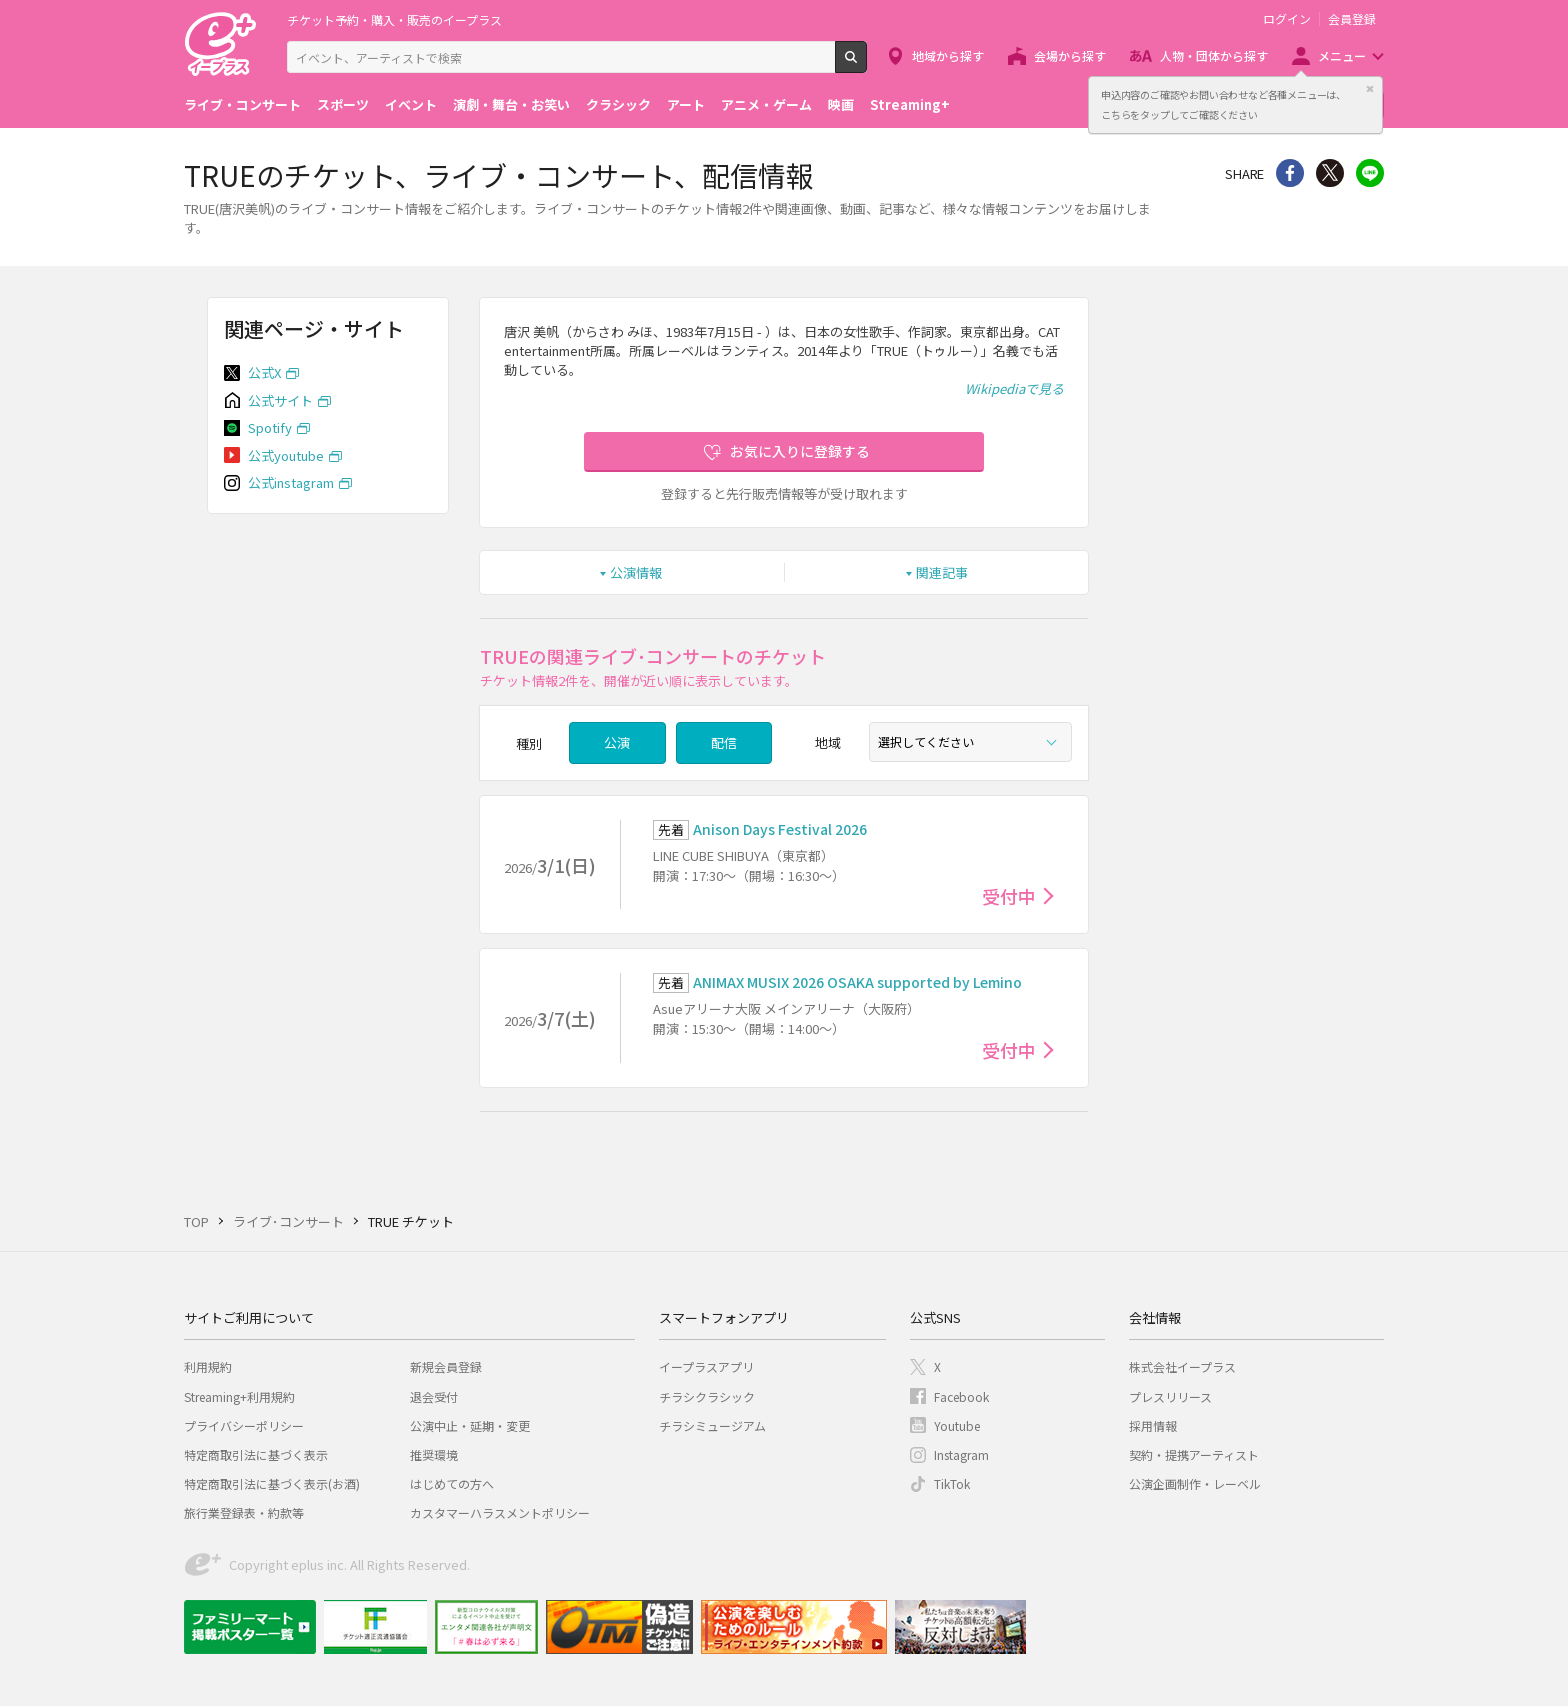 This screenshot has width=1568, height=1706. I want to click on ライブ・コンサート, so click(242, 104).